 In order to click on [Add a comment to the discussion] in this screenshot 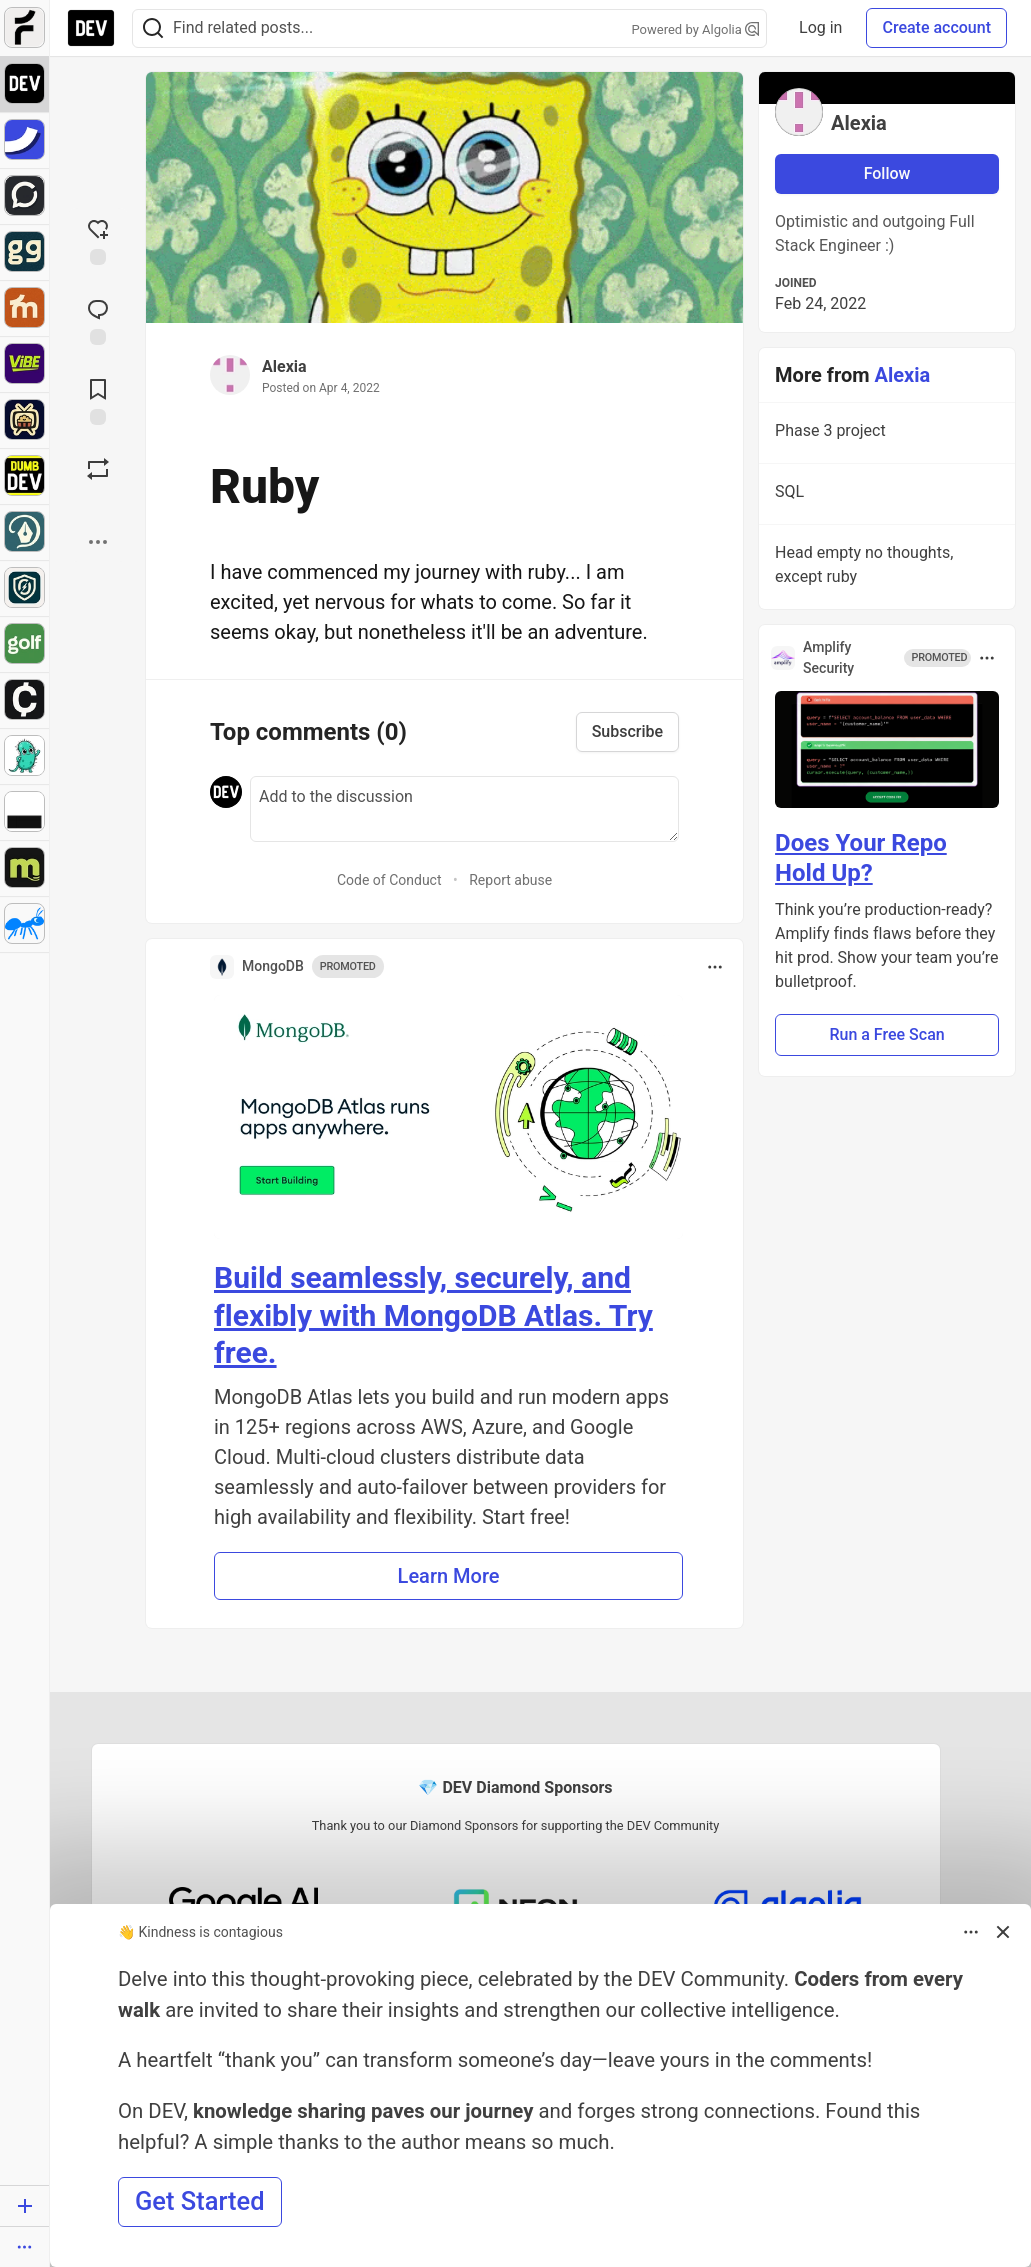, I will do `click(464, 809)`.